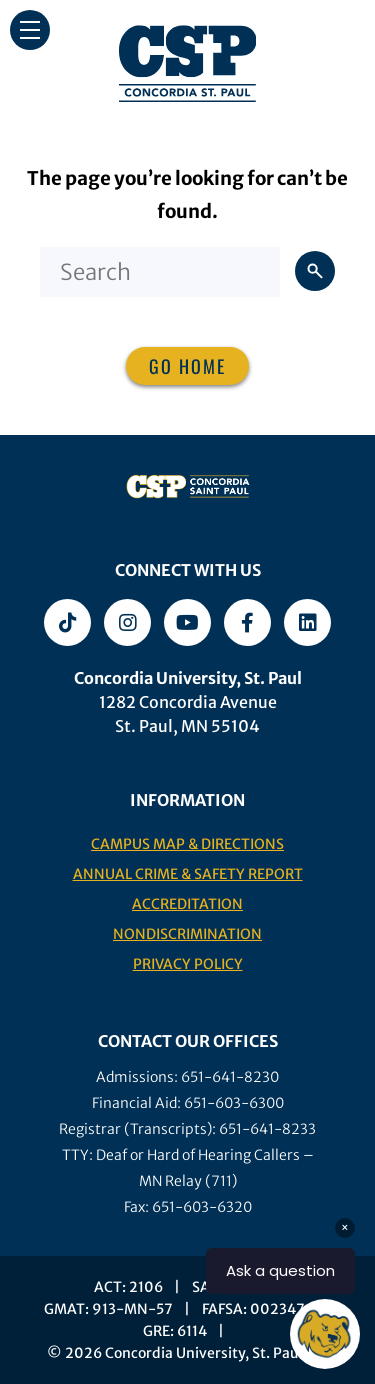 This screenshot has height=1384, width=375. Describe the element at coordinates (187, 934) in the screenshot. I see `Nondiscrimination` at that location.